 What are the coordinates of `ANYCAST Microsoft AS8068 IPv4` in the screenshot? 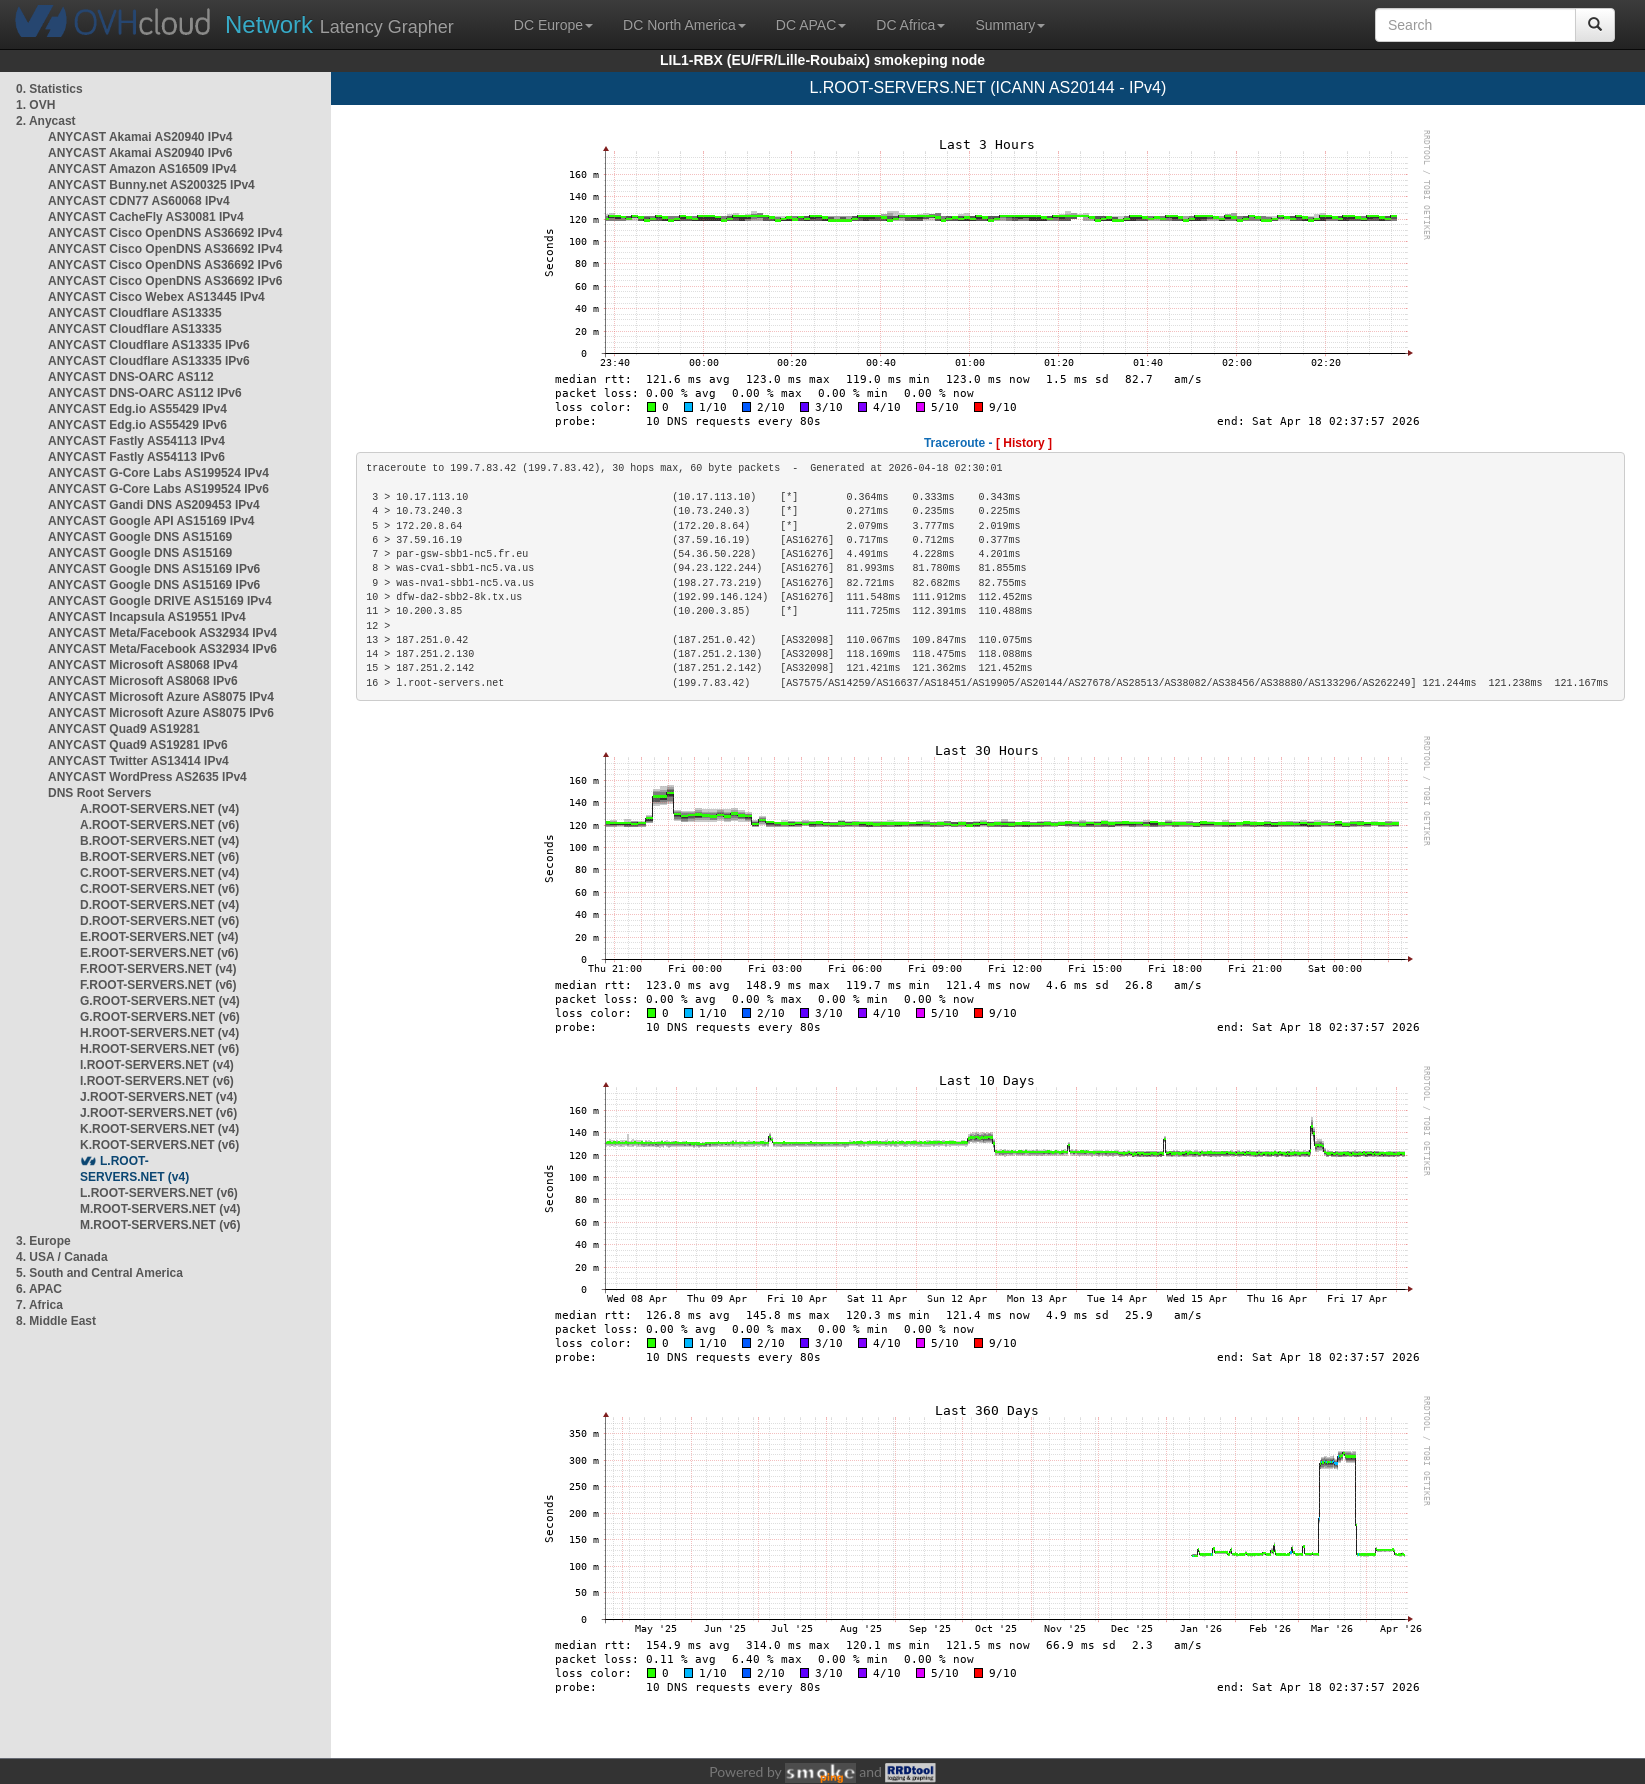 It's located at (143, 665).